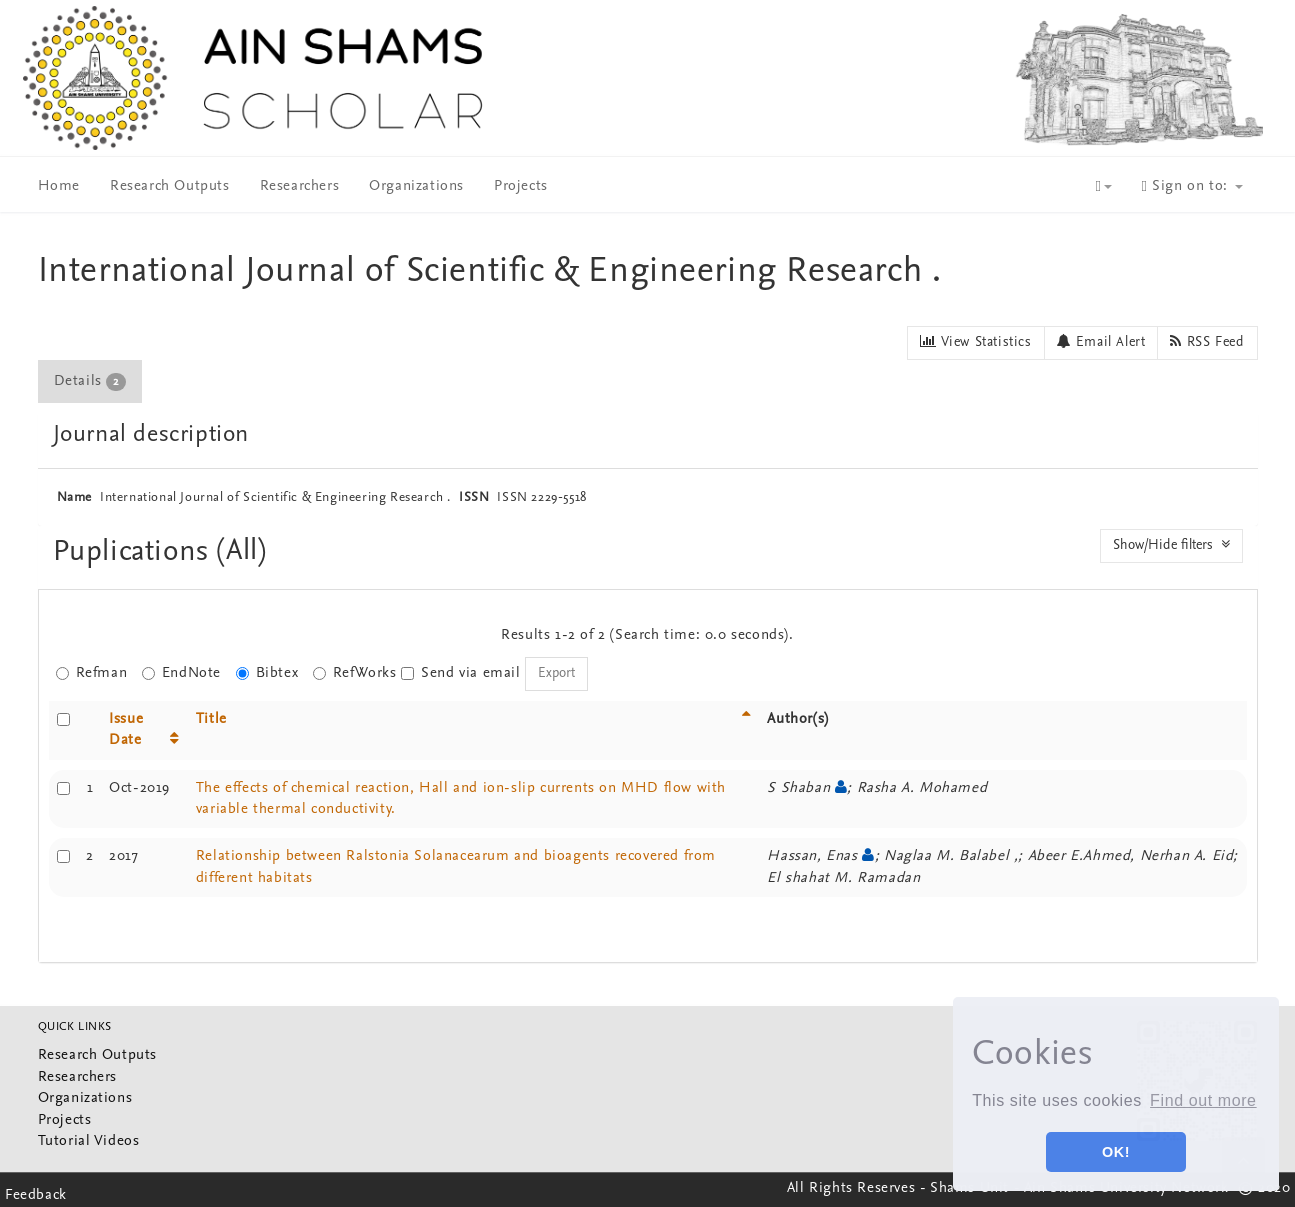 This screenshot has height=1207, width=1295. Describe the element at coordinates (1192, 186) in the screenshot. I see `Sign on to:` at that location.